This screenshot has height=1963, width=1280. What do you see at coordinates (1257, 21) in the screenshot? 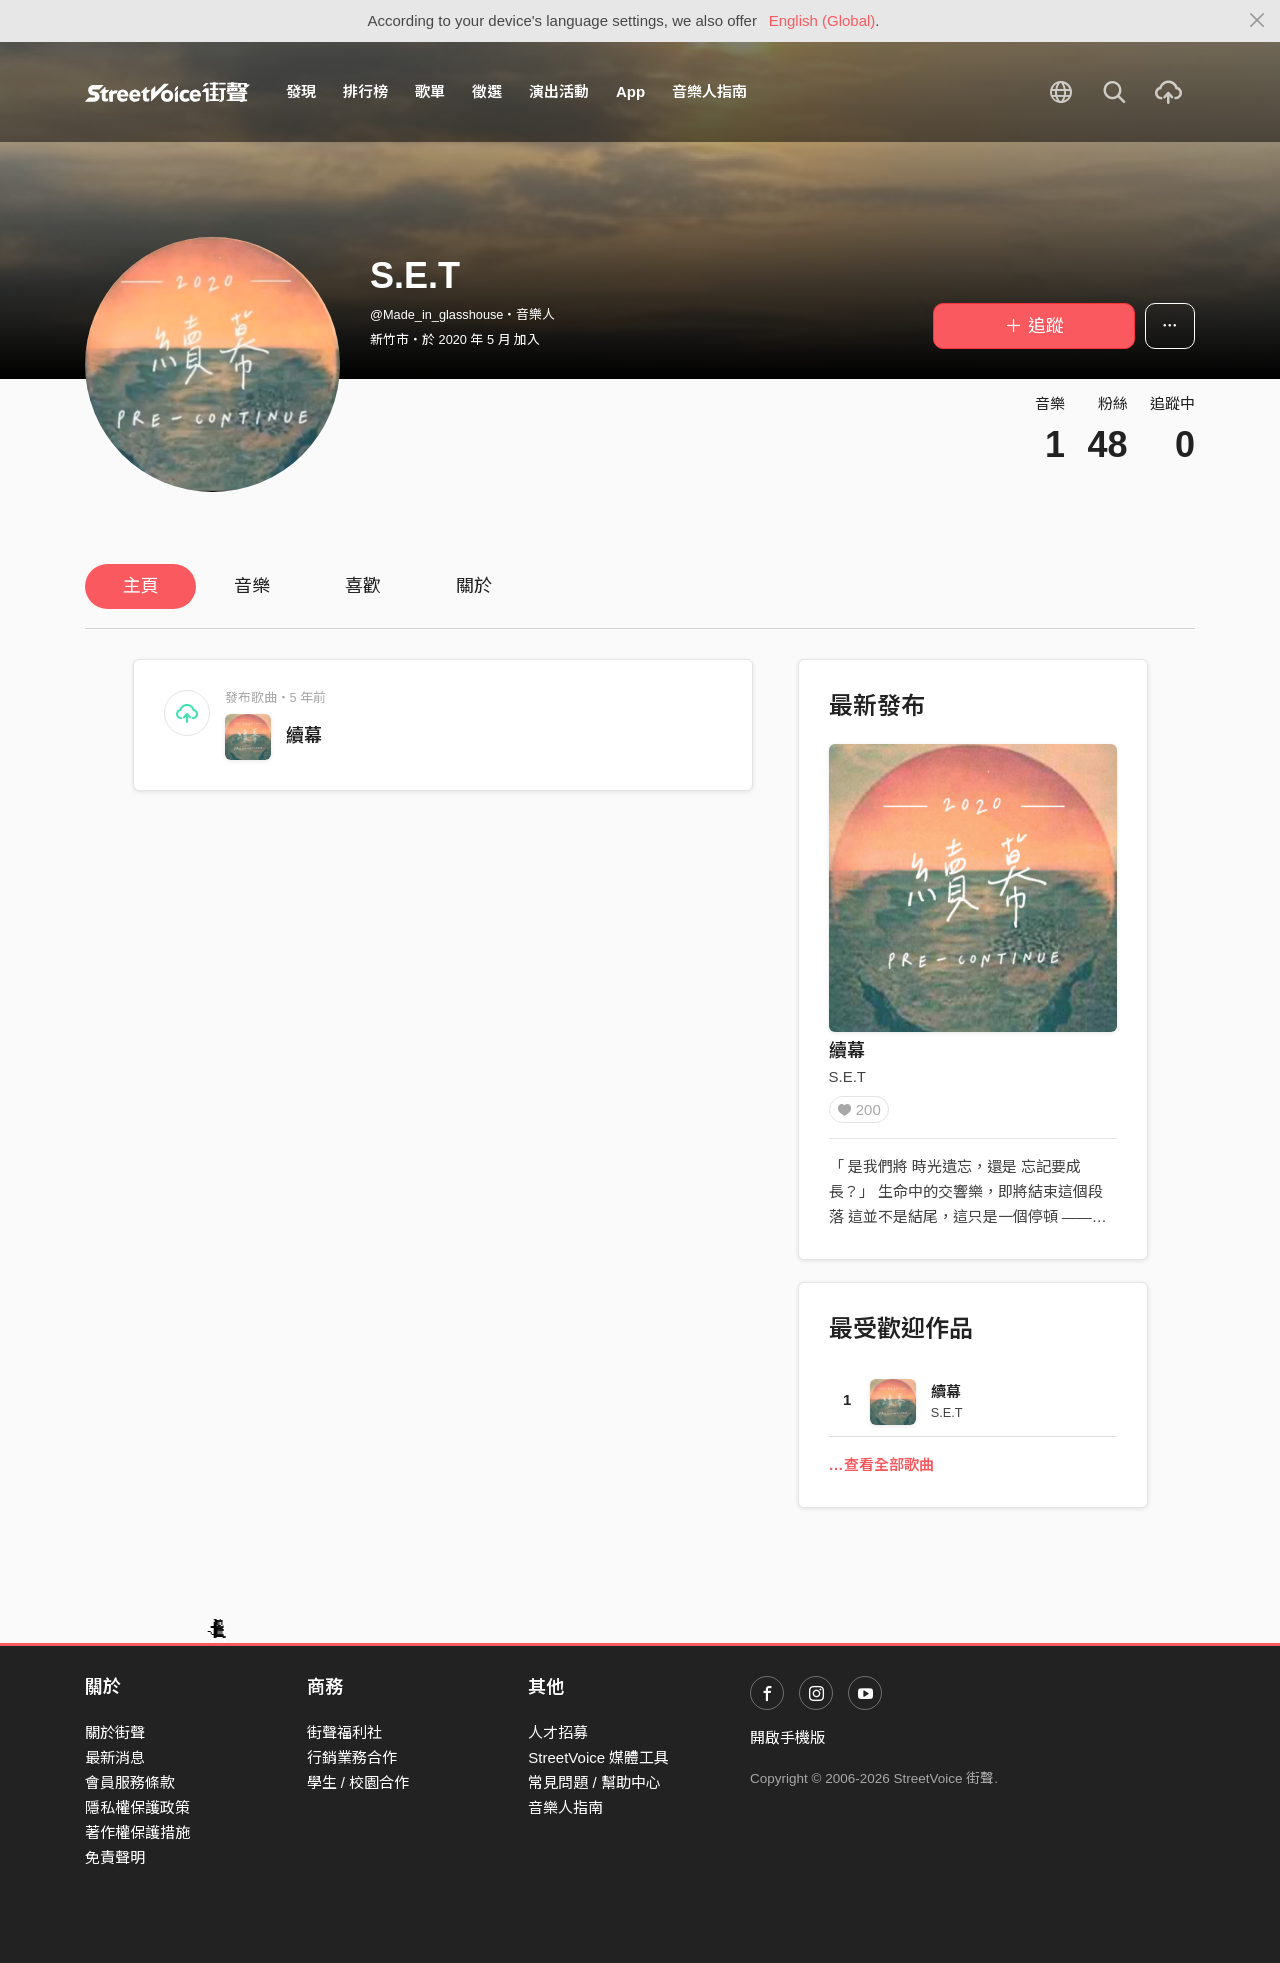
I see `[Close]` at bounding box center [1257, 21].